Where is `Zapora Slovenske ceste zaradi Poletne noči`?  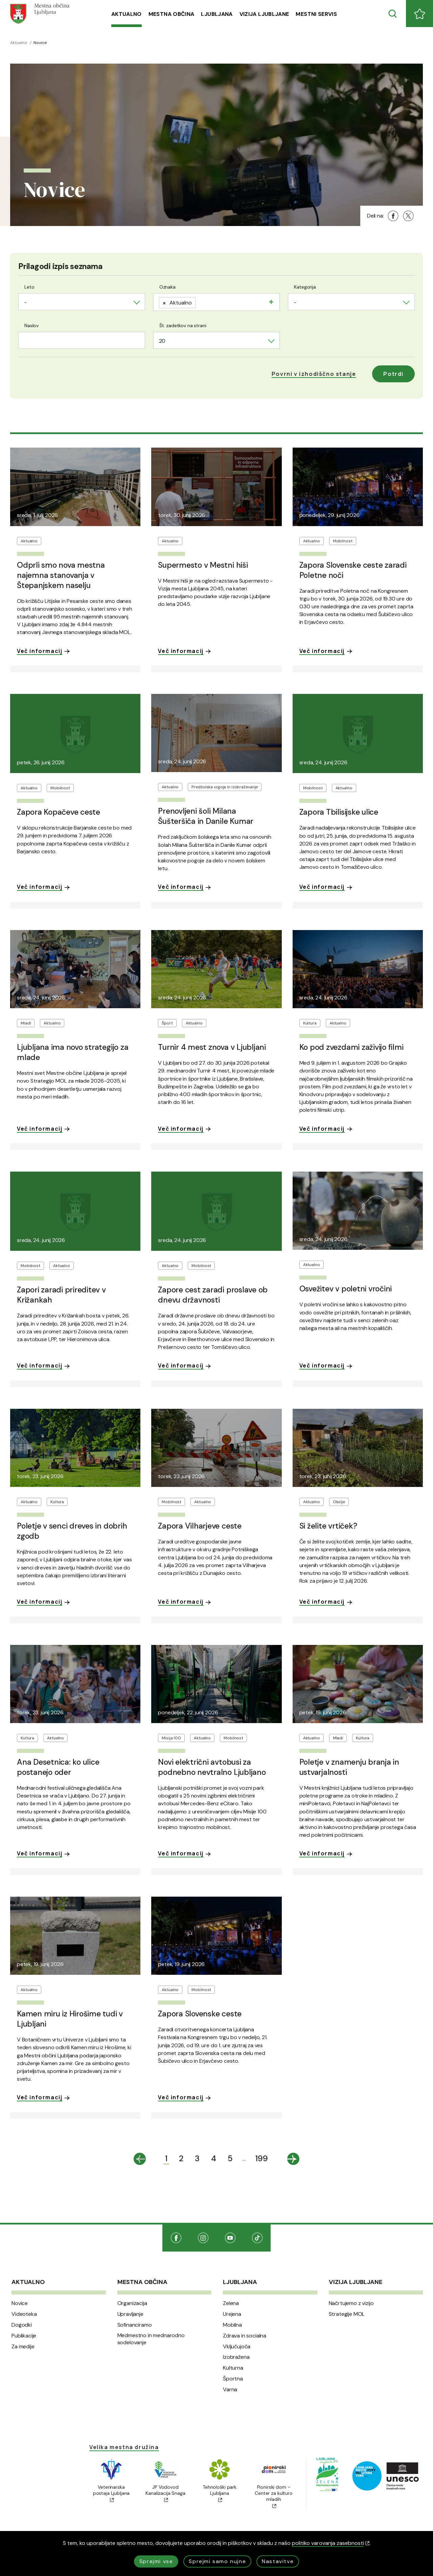
Zapora Slovenske ceste zaradi Poletne noči is located at coordinates (353, 570).